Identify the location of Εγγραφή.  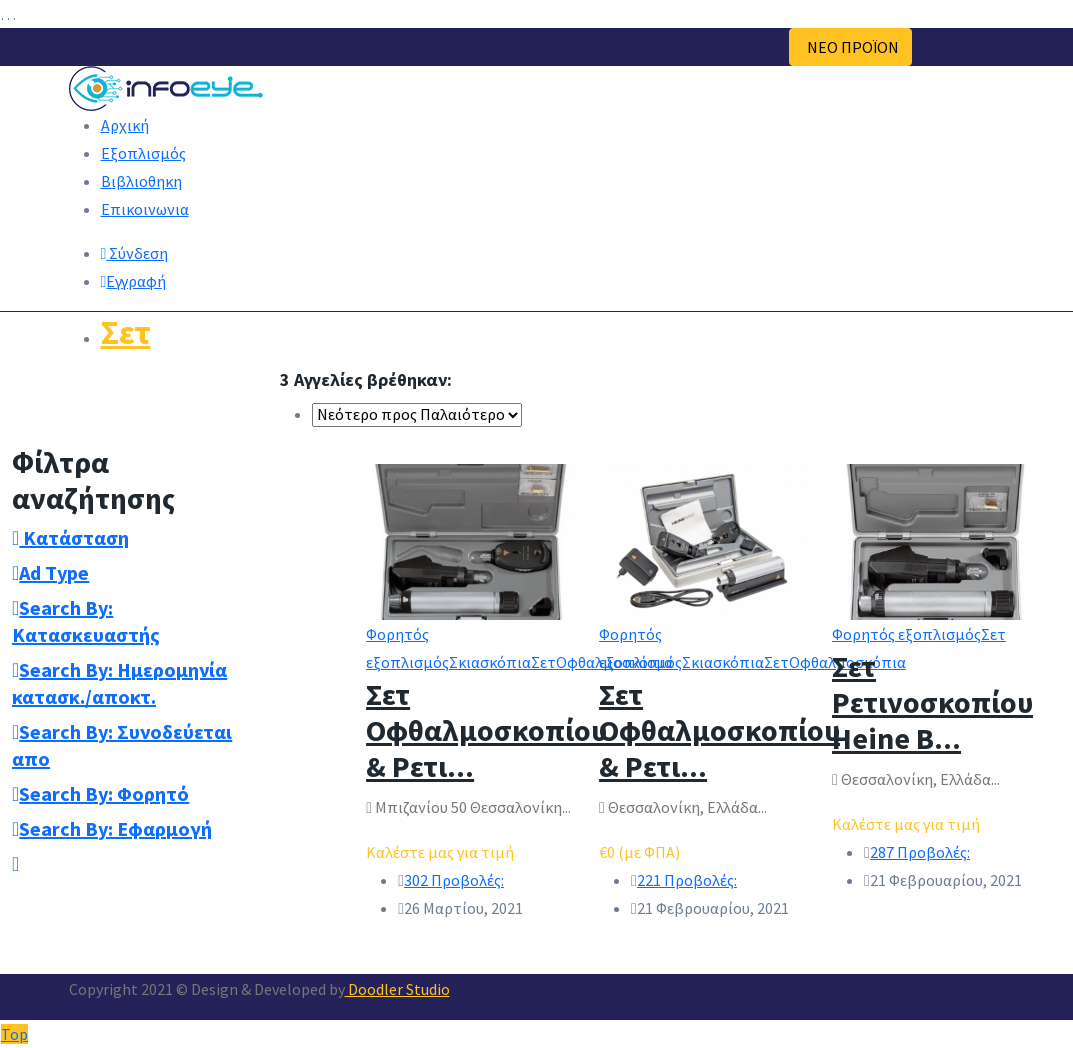
(134, 281).